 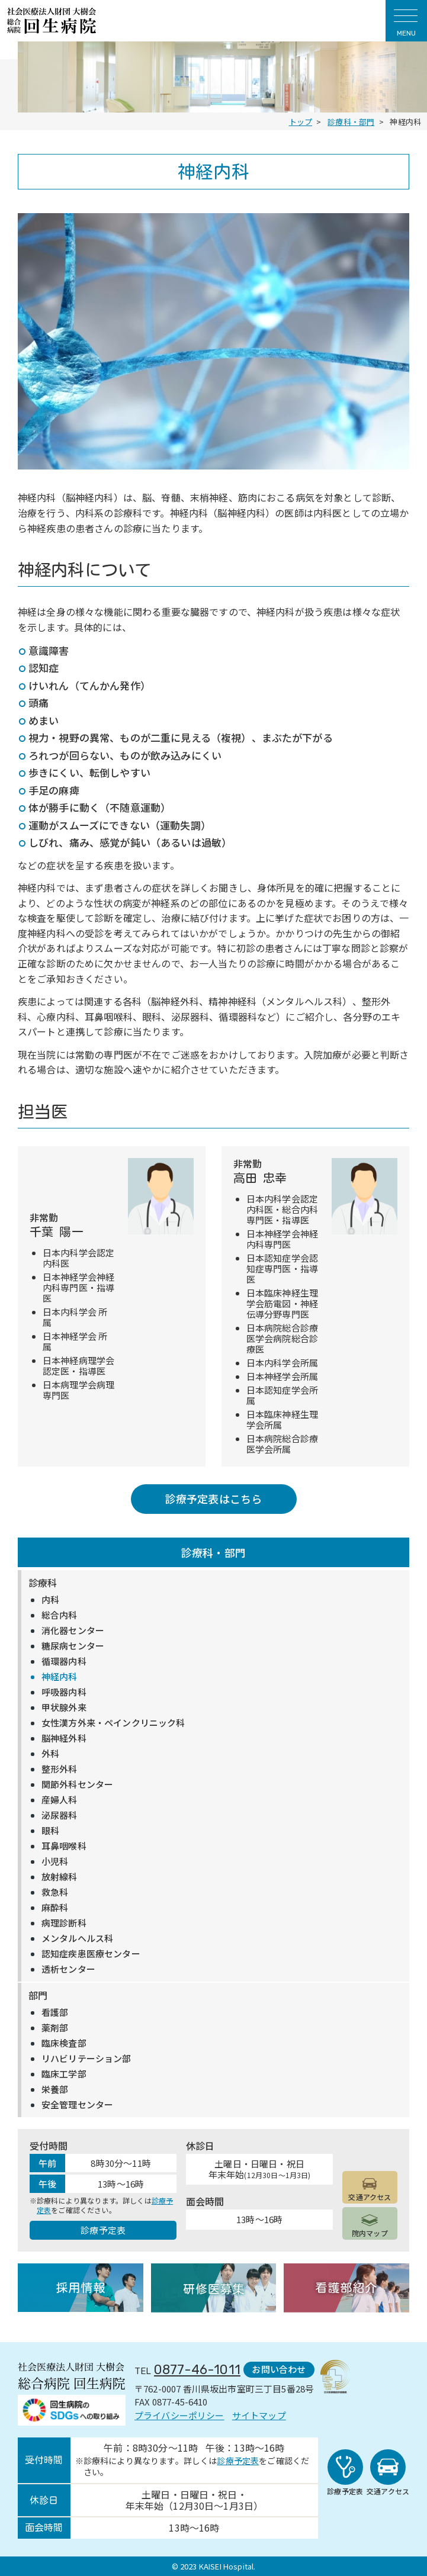 I want to click on リハビリテーション部, so click(x=86, y=2058).